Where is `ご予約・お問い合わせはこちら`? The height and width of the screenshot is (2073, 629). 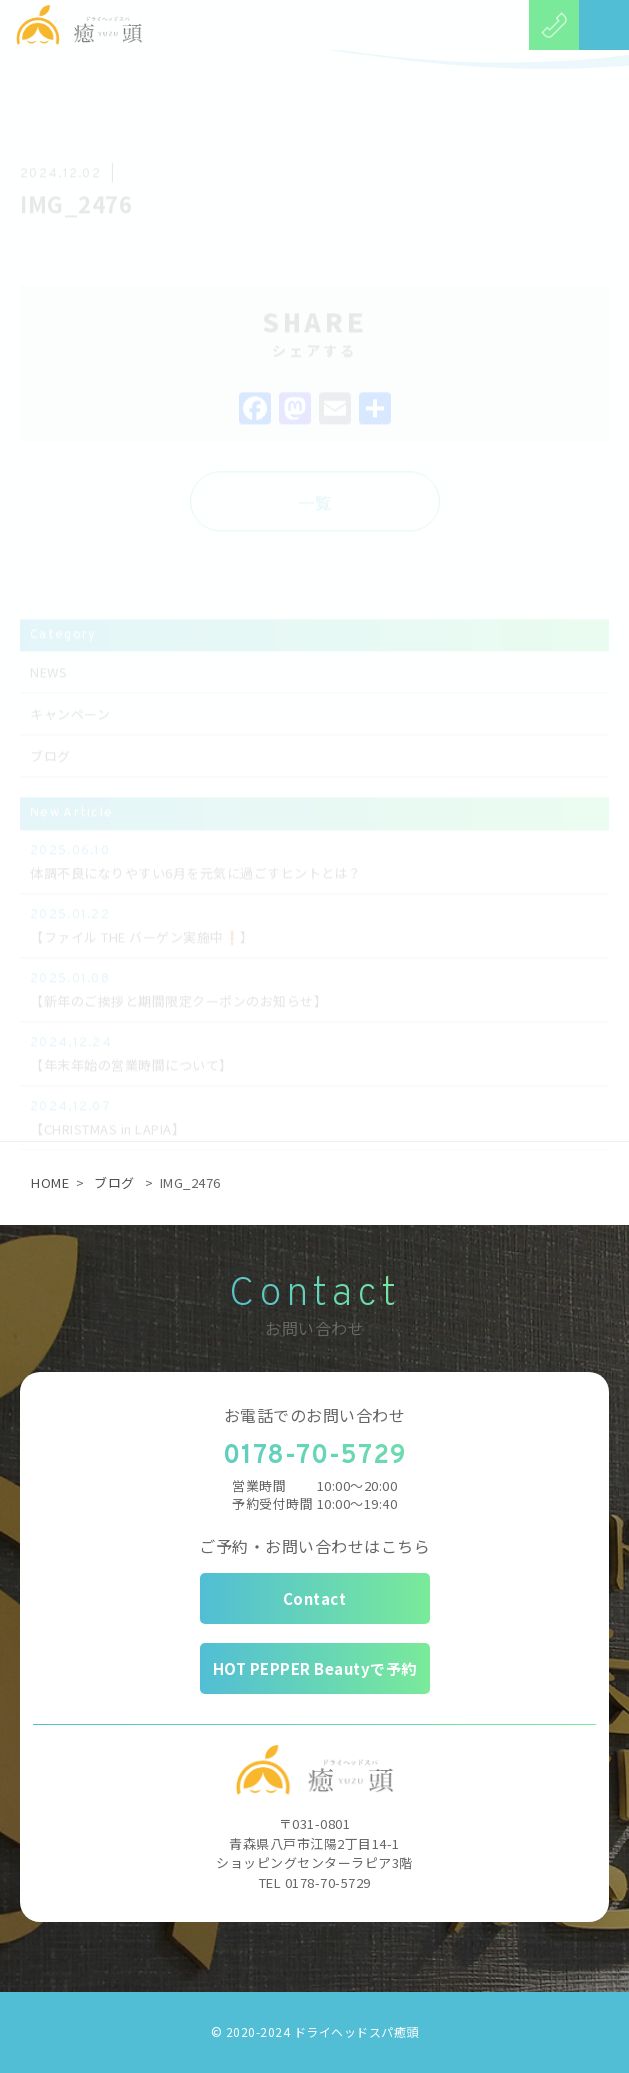
ご予約・お問い合わせはこちら is located at coordinates (314, 1546).